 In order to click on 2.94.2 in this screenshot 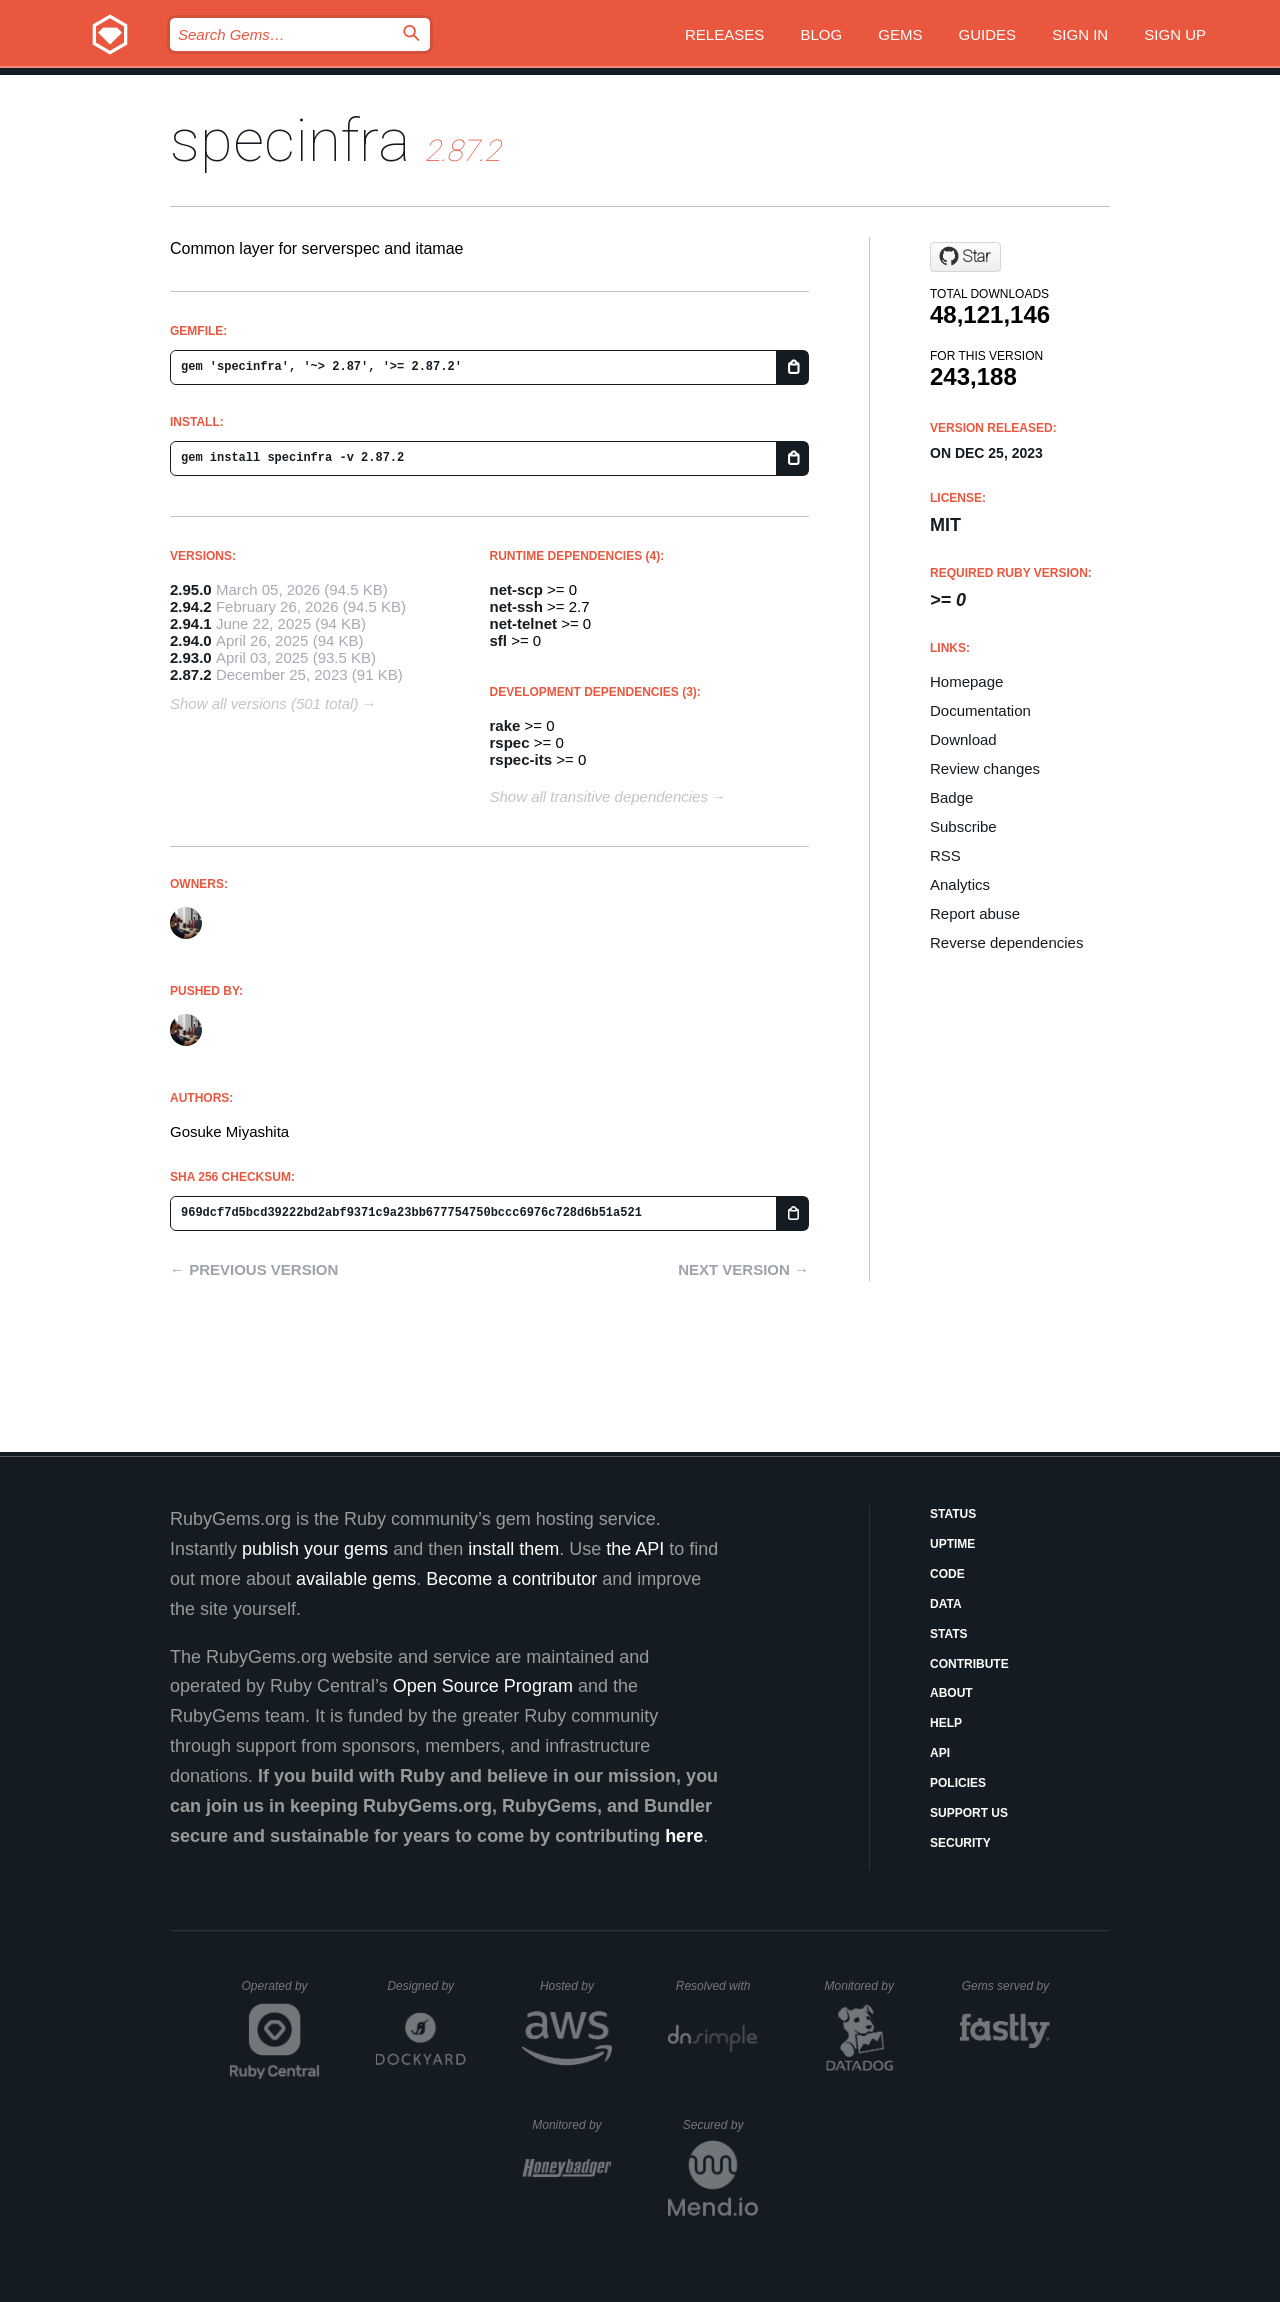, I will do `click(191, 606)`.